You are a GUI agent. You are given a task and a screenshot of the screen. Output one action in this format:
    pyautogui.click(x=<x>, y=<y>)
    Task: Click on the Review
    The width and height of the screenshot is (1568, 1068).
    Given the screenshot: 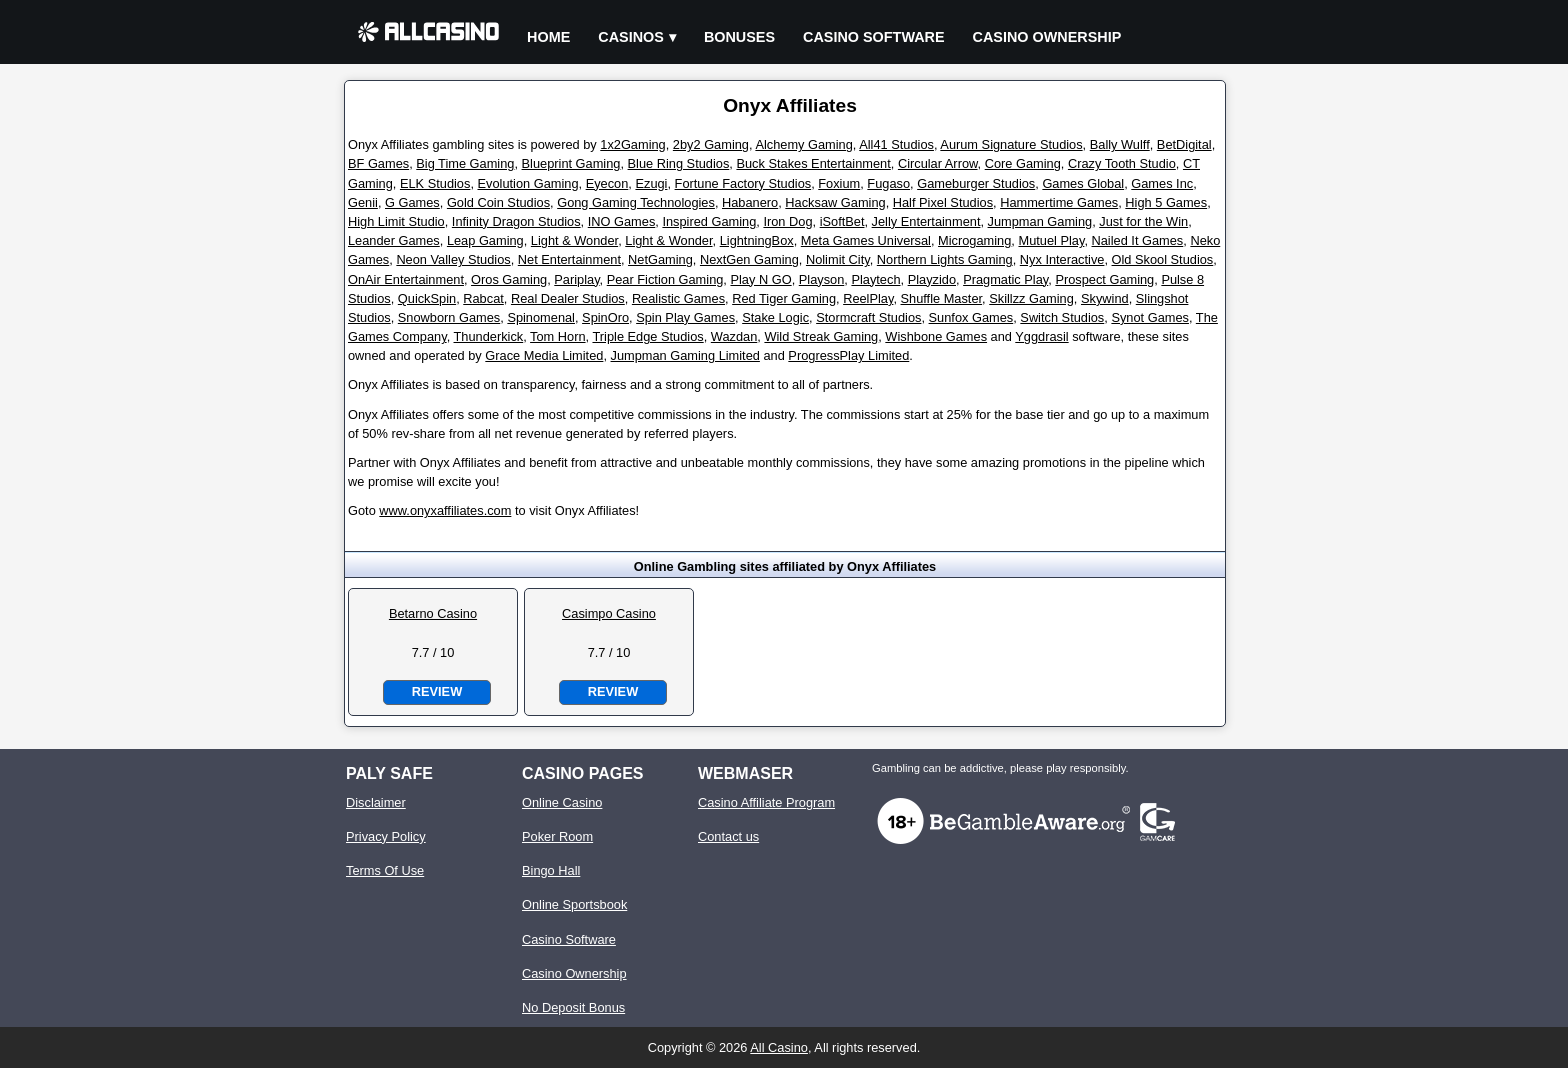 What is the action you would take?
    pyautogui.click(x=437, y=691)
    